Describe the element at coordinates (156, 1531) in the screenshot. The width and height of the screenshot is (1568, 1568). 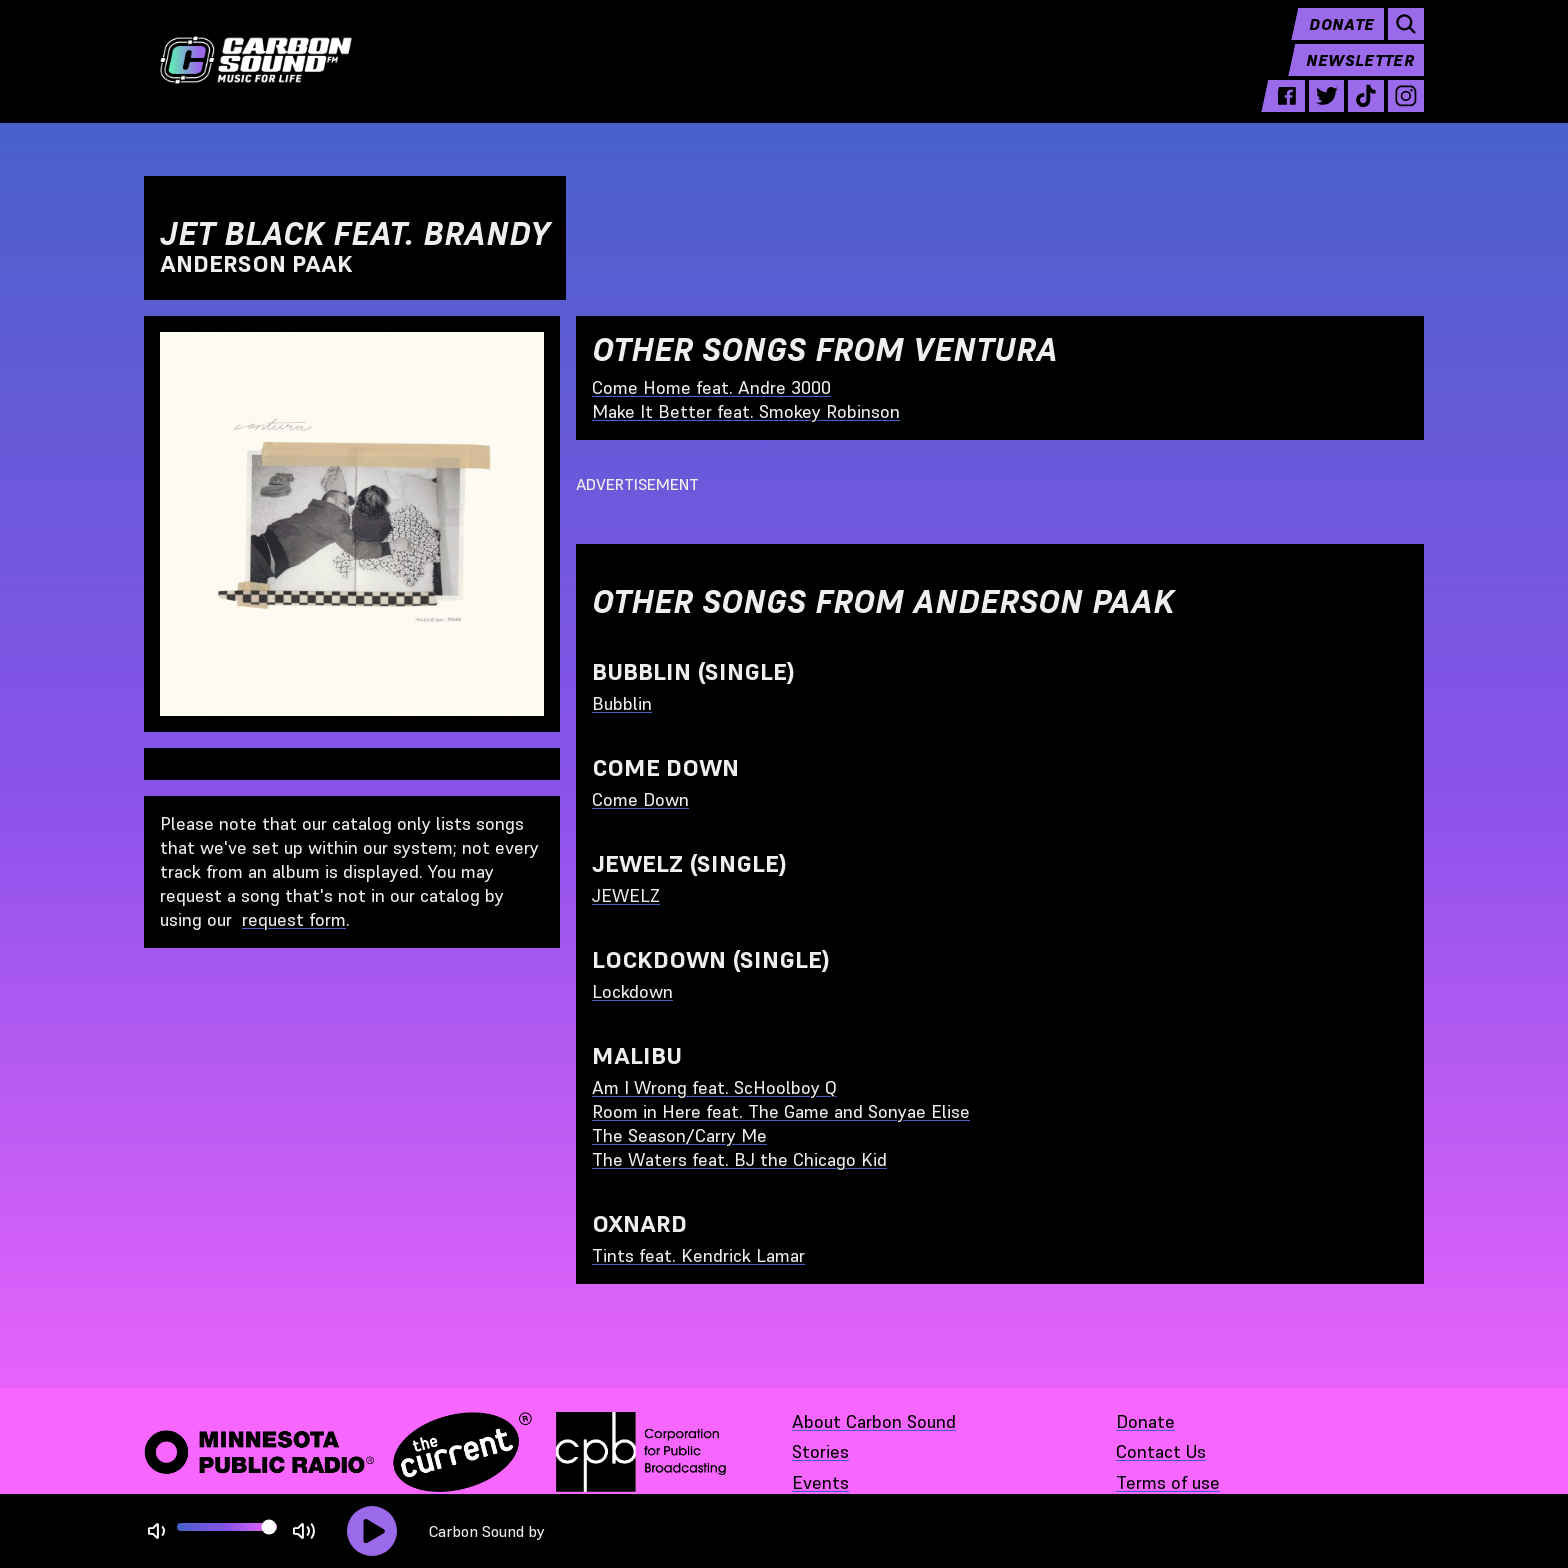
I see `[Not Muted]` at that location.